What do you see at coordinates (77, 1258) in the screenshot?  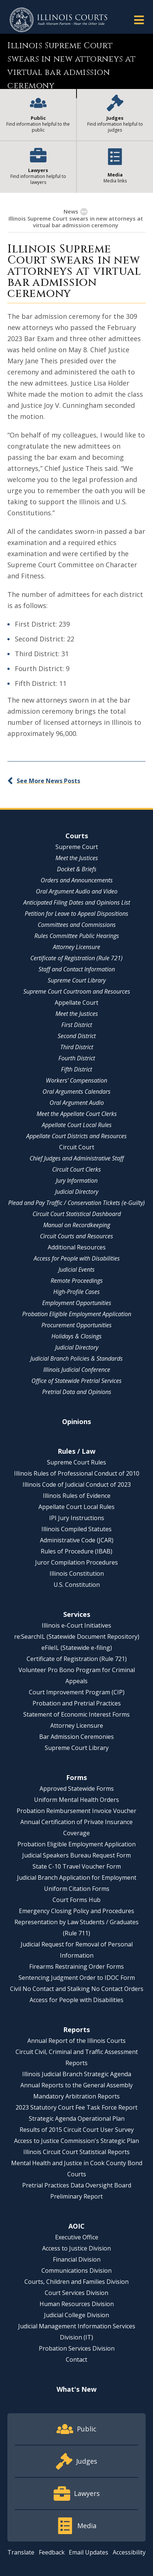 I see `Access for People with Disabilities` at bounding box center [77, 1258].